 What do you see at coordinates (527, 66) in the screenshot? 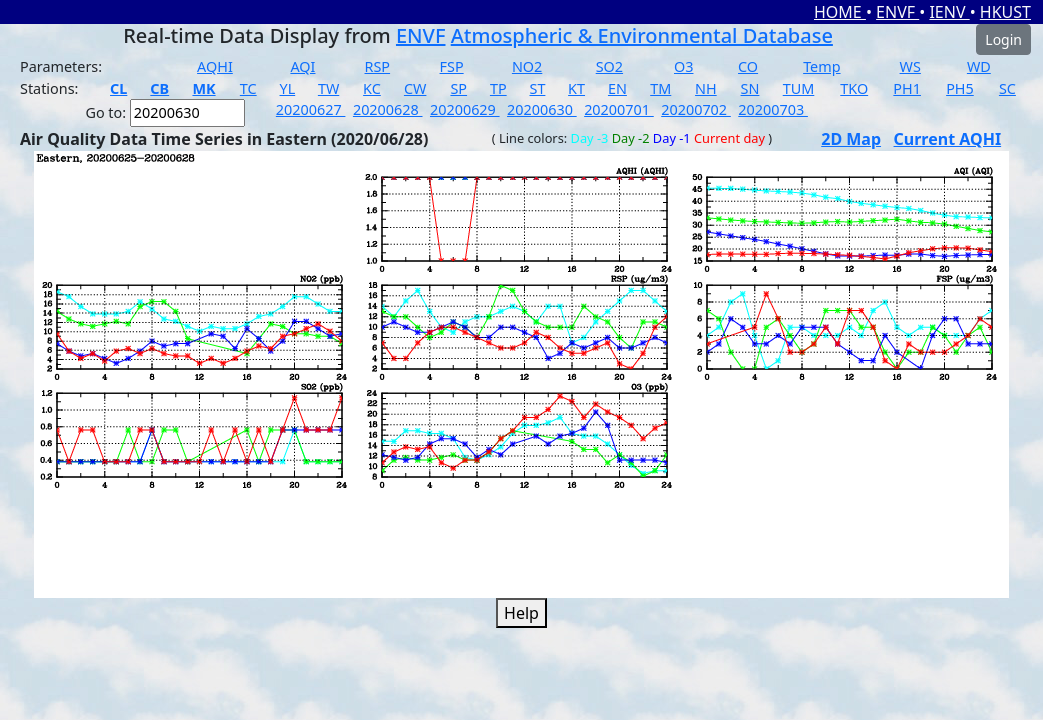
I see `NO2` at bounding box center [527, 66].